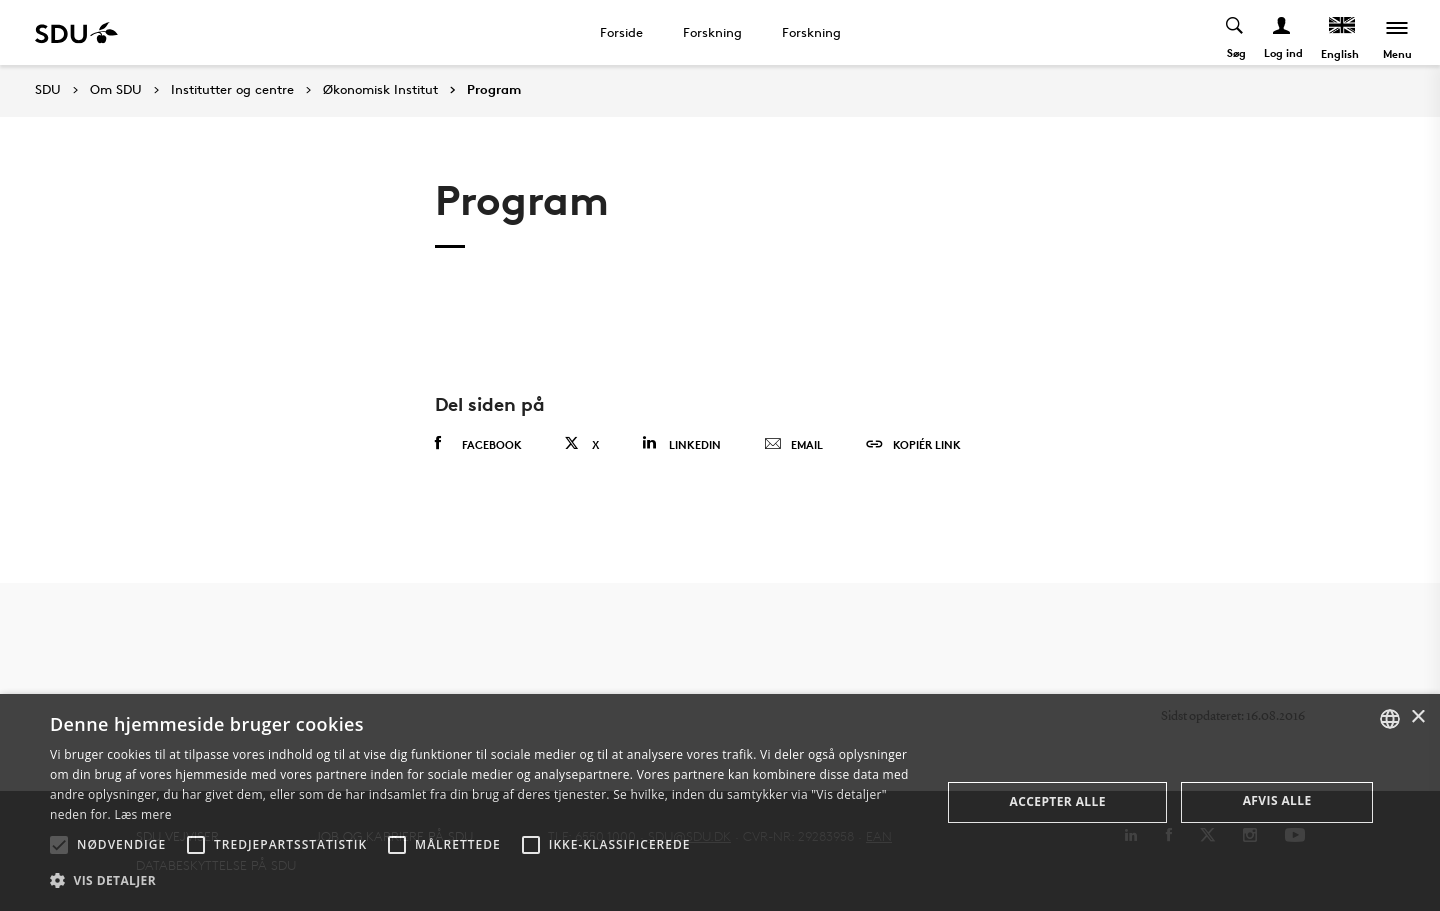 The height and width of the screenshot is (911, 1440). I want to click on × [button], so click(1417, 717).